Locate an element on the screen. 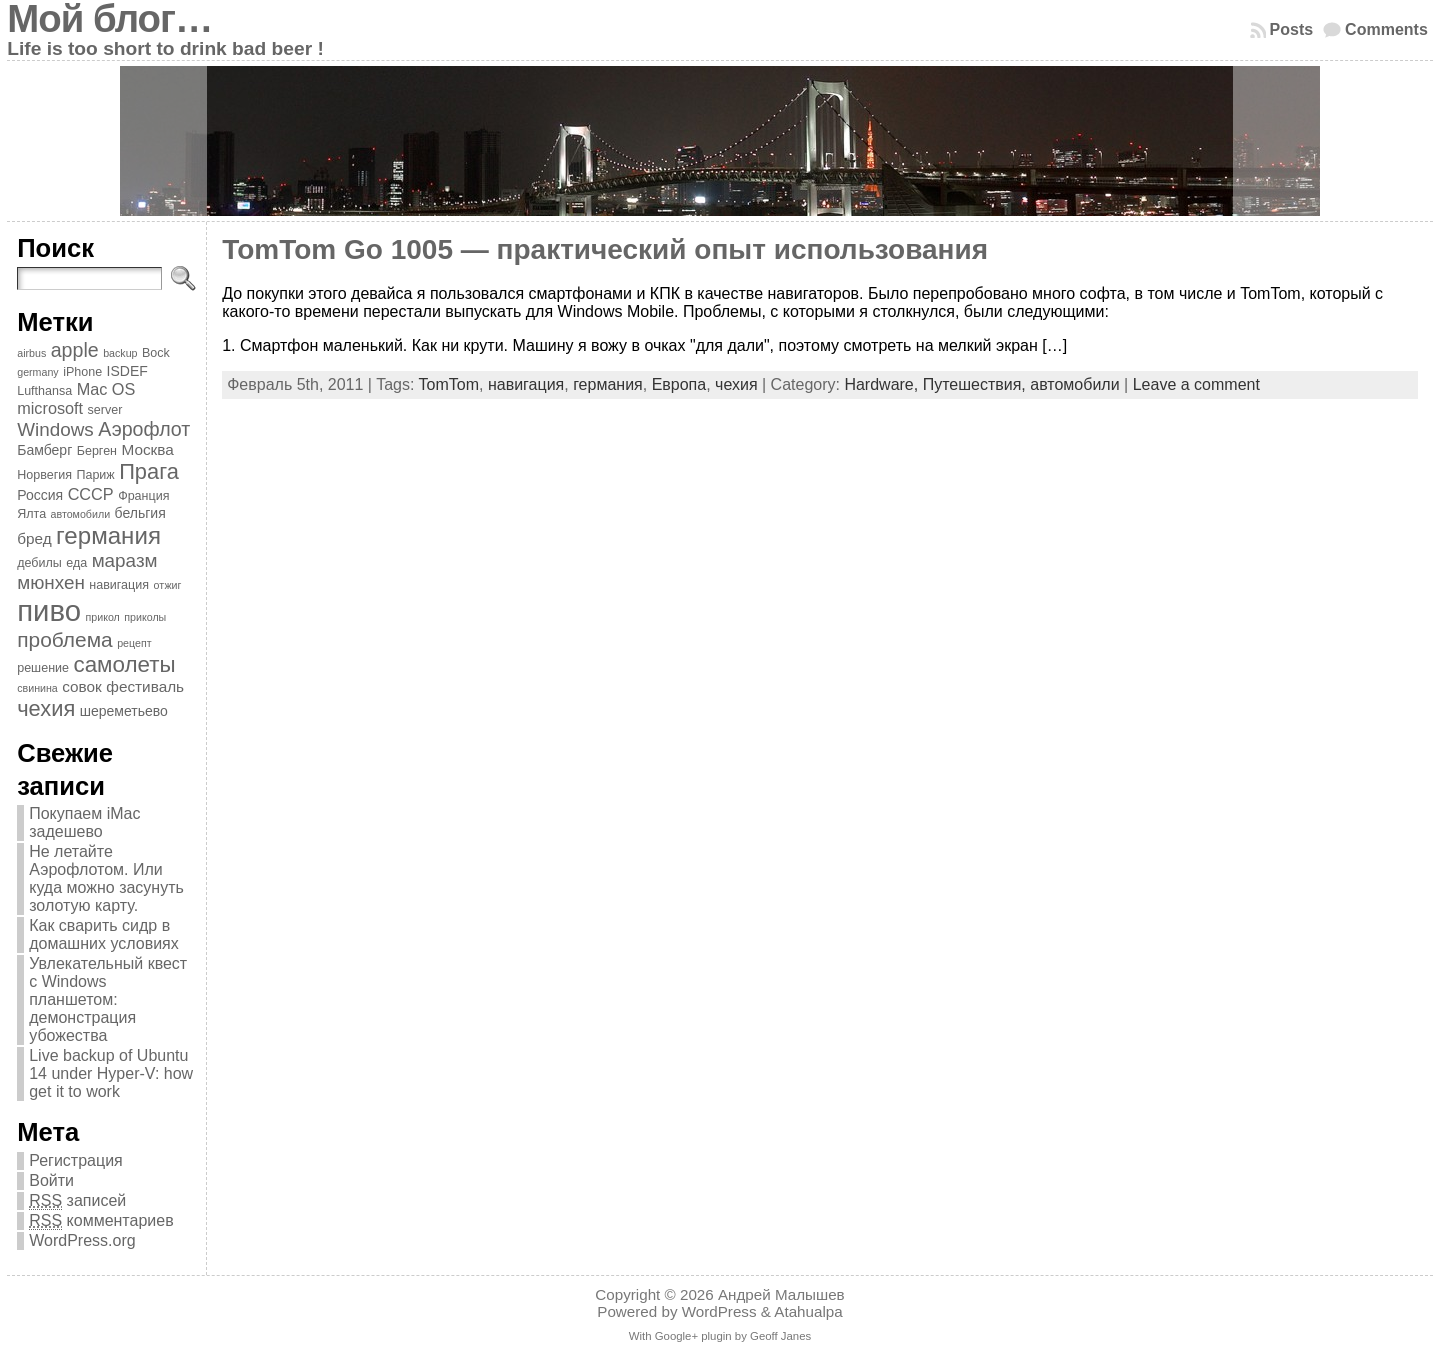  Покупаем iMac задешево is located at coordinates (84, 822).